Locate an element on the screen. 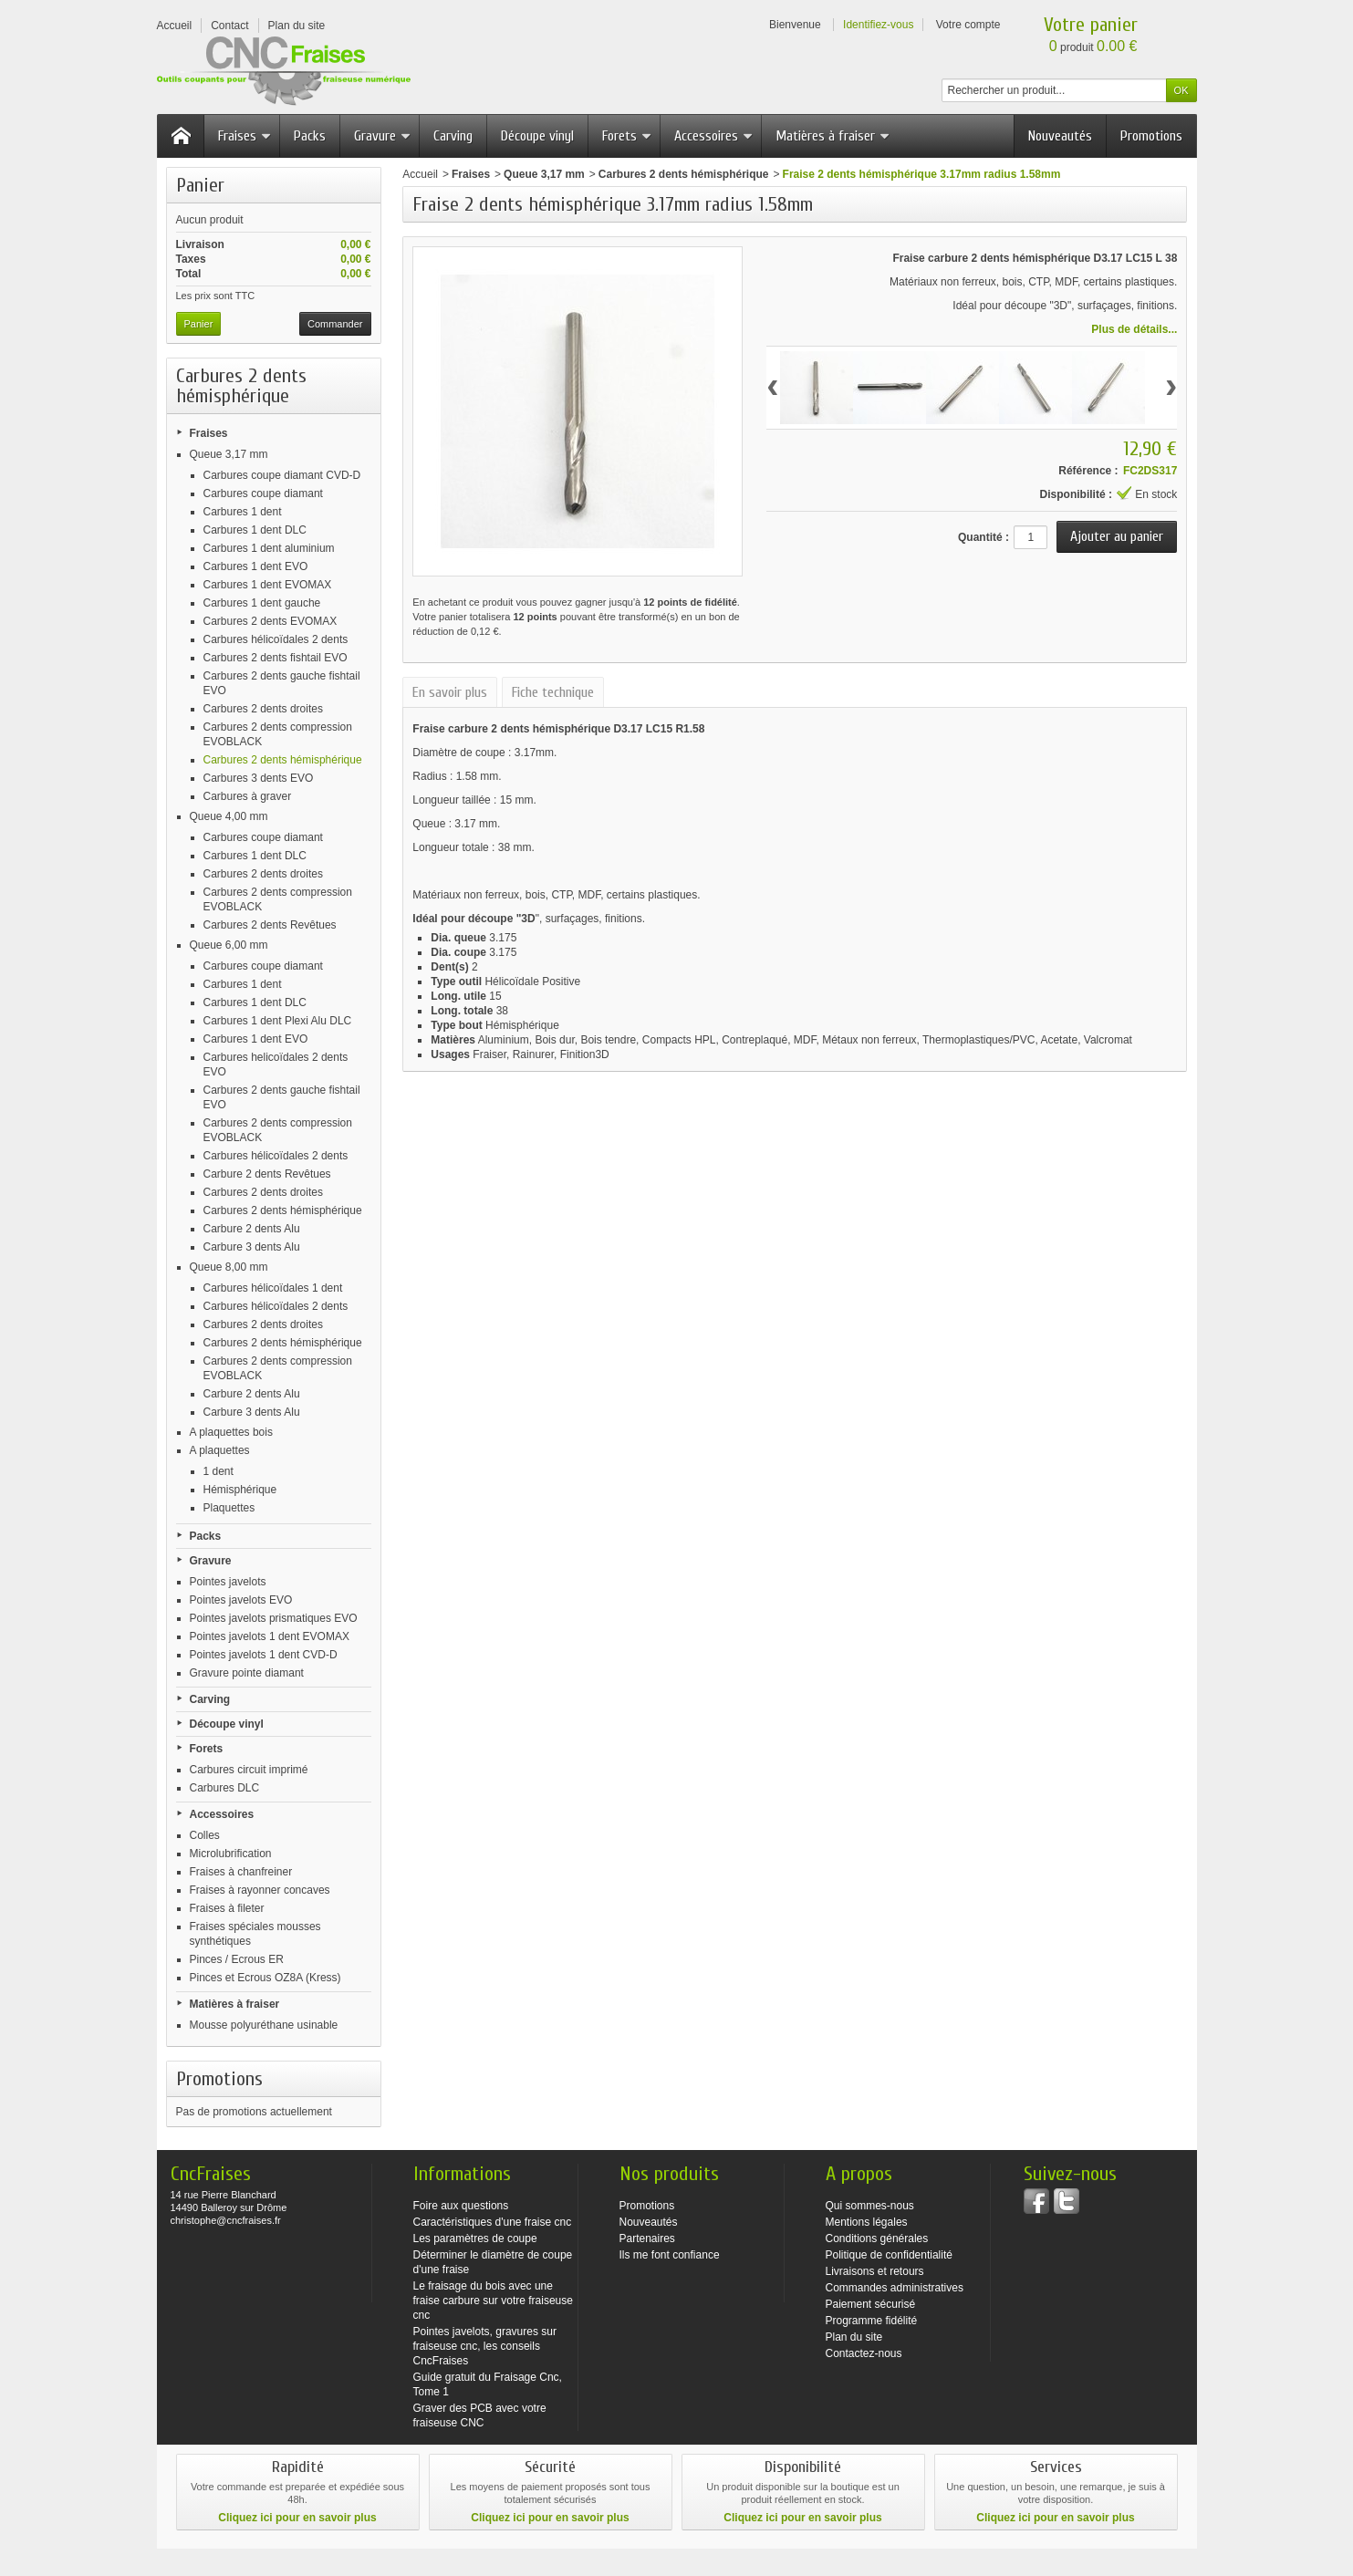  Matières à fraiser is located at coordinates (832, 136).